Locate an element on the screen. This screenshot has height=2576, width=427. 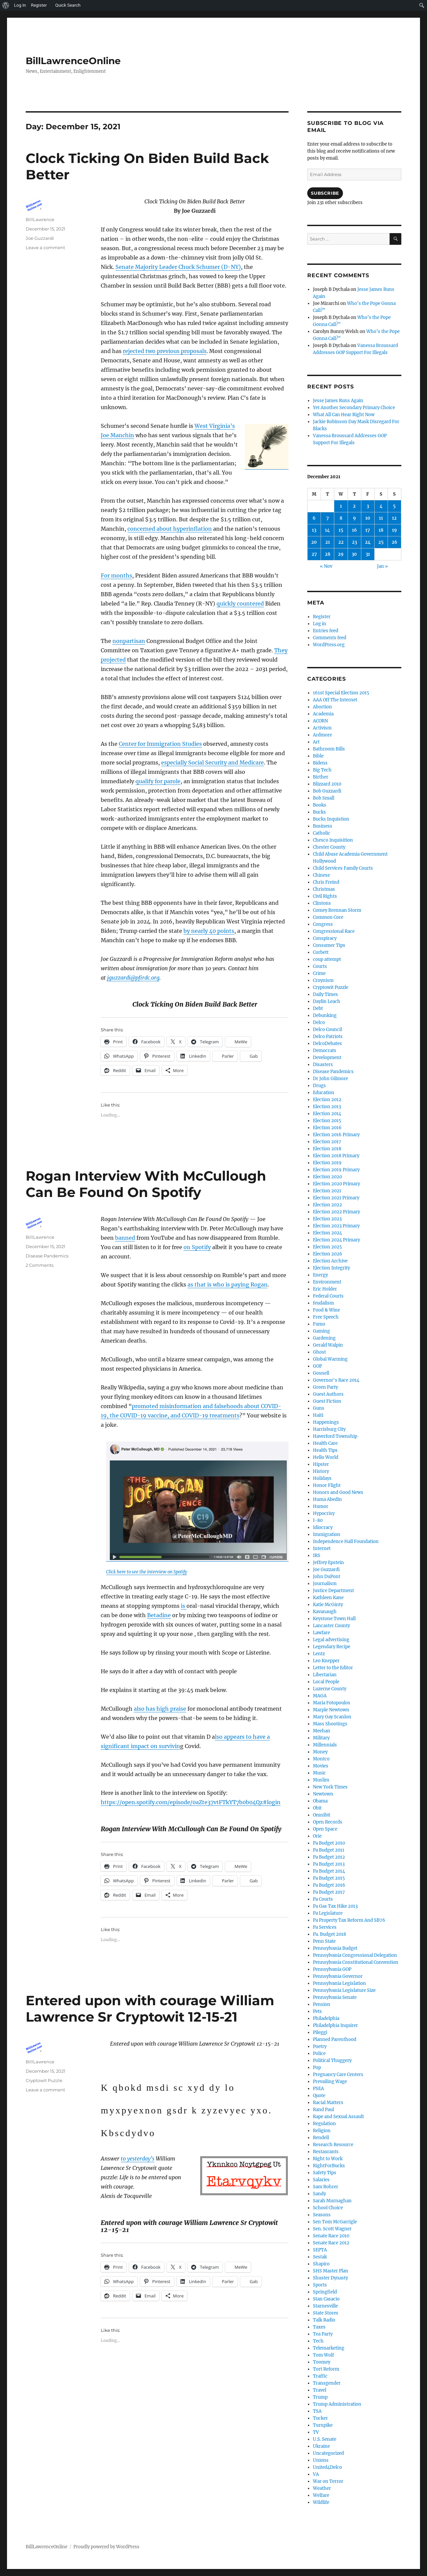
Crime is located at coordinates (319, 973).